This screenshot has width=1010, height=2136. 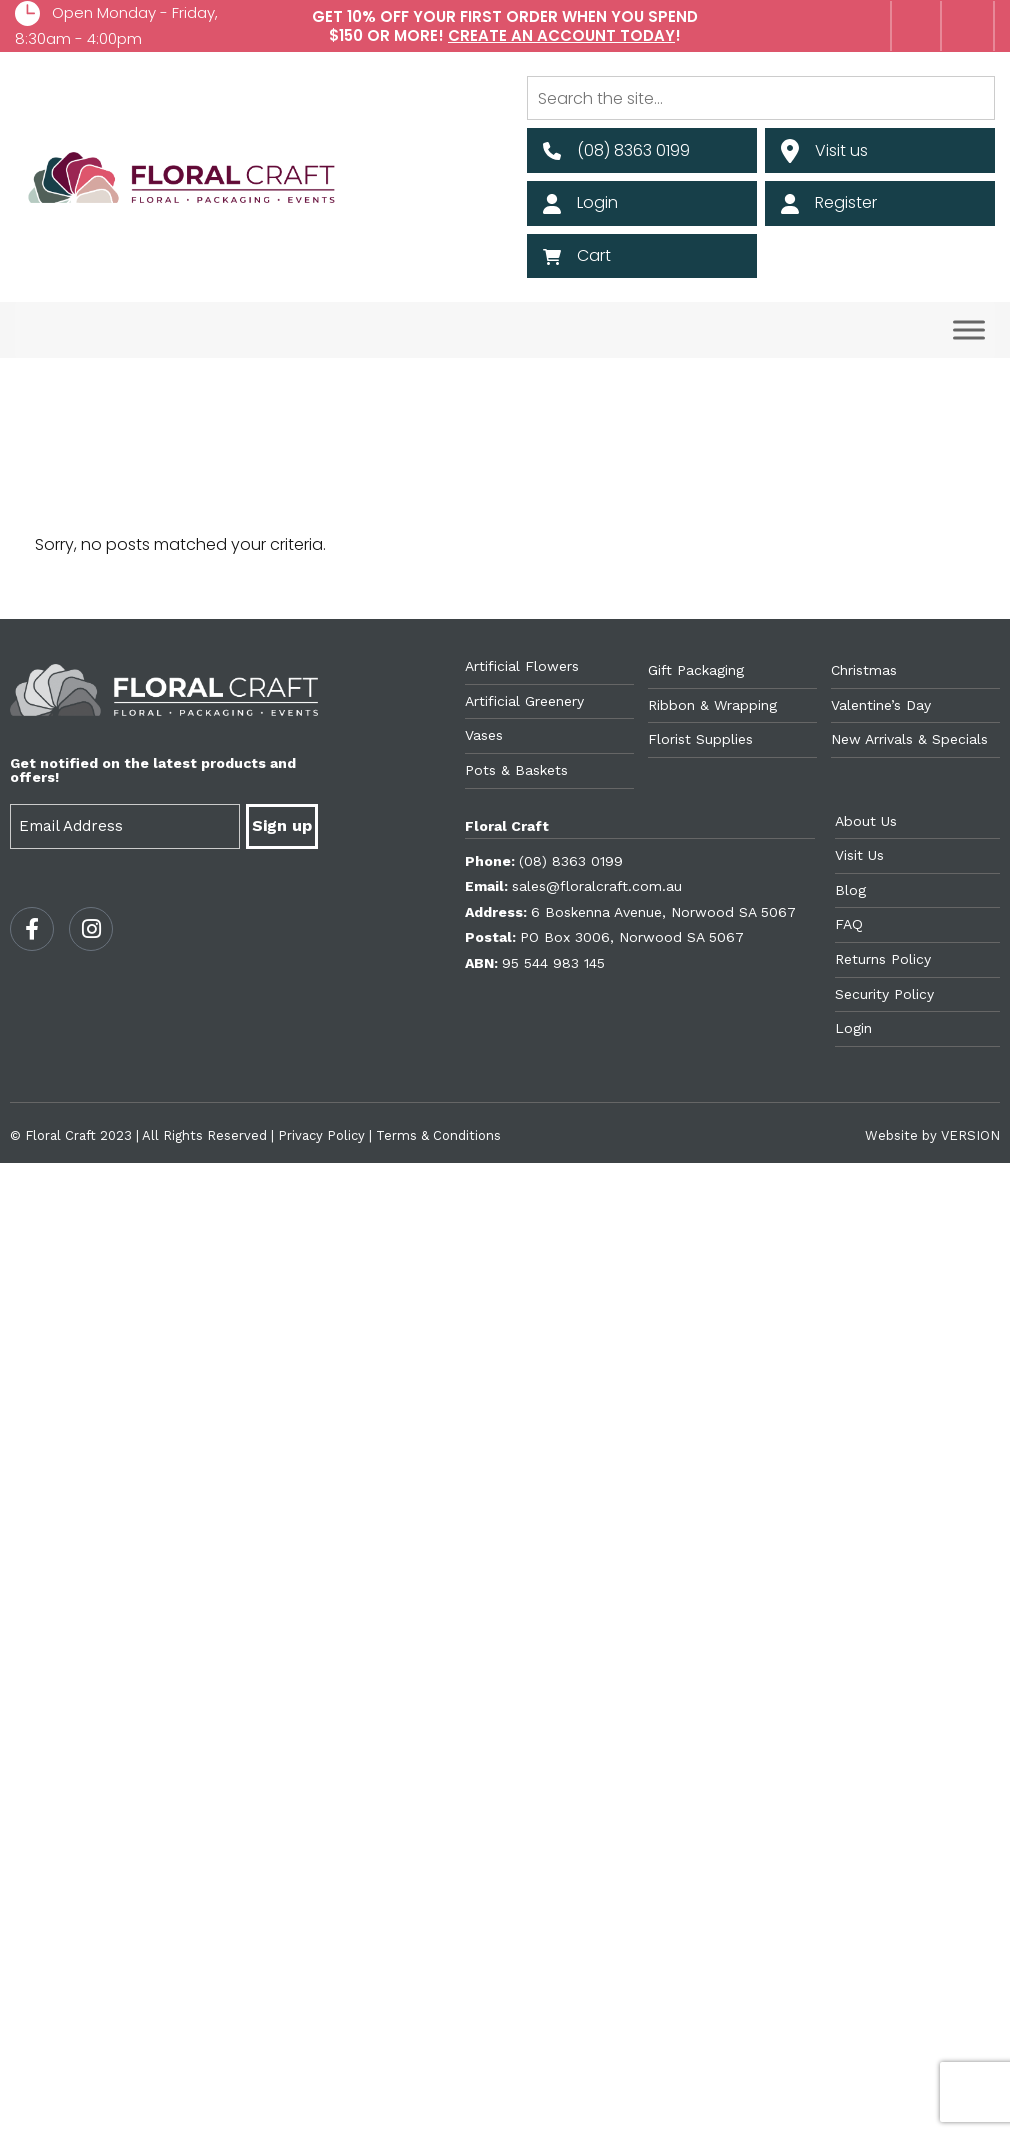 I want to click on (08) 8363 0199, so click(x=571, y=861).